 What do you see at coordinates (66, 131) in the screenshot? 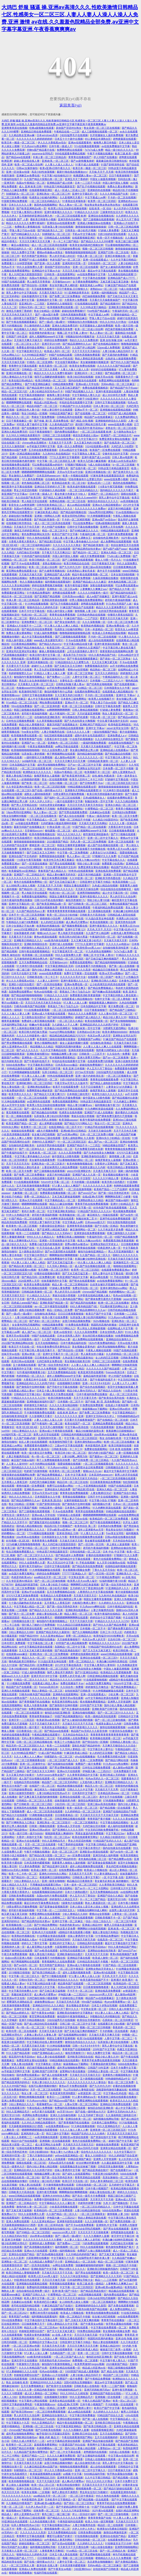
I see `午夜精品在线一二三区` at bounding box center [66, 131].